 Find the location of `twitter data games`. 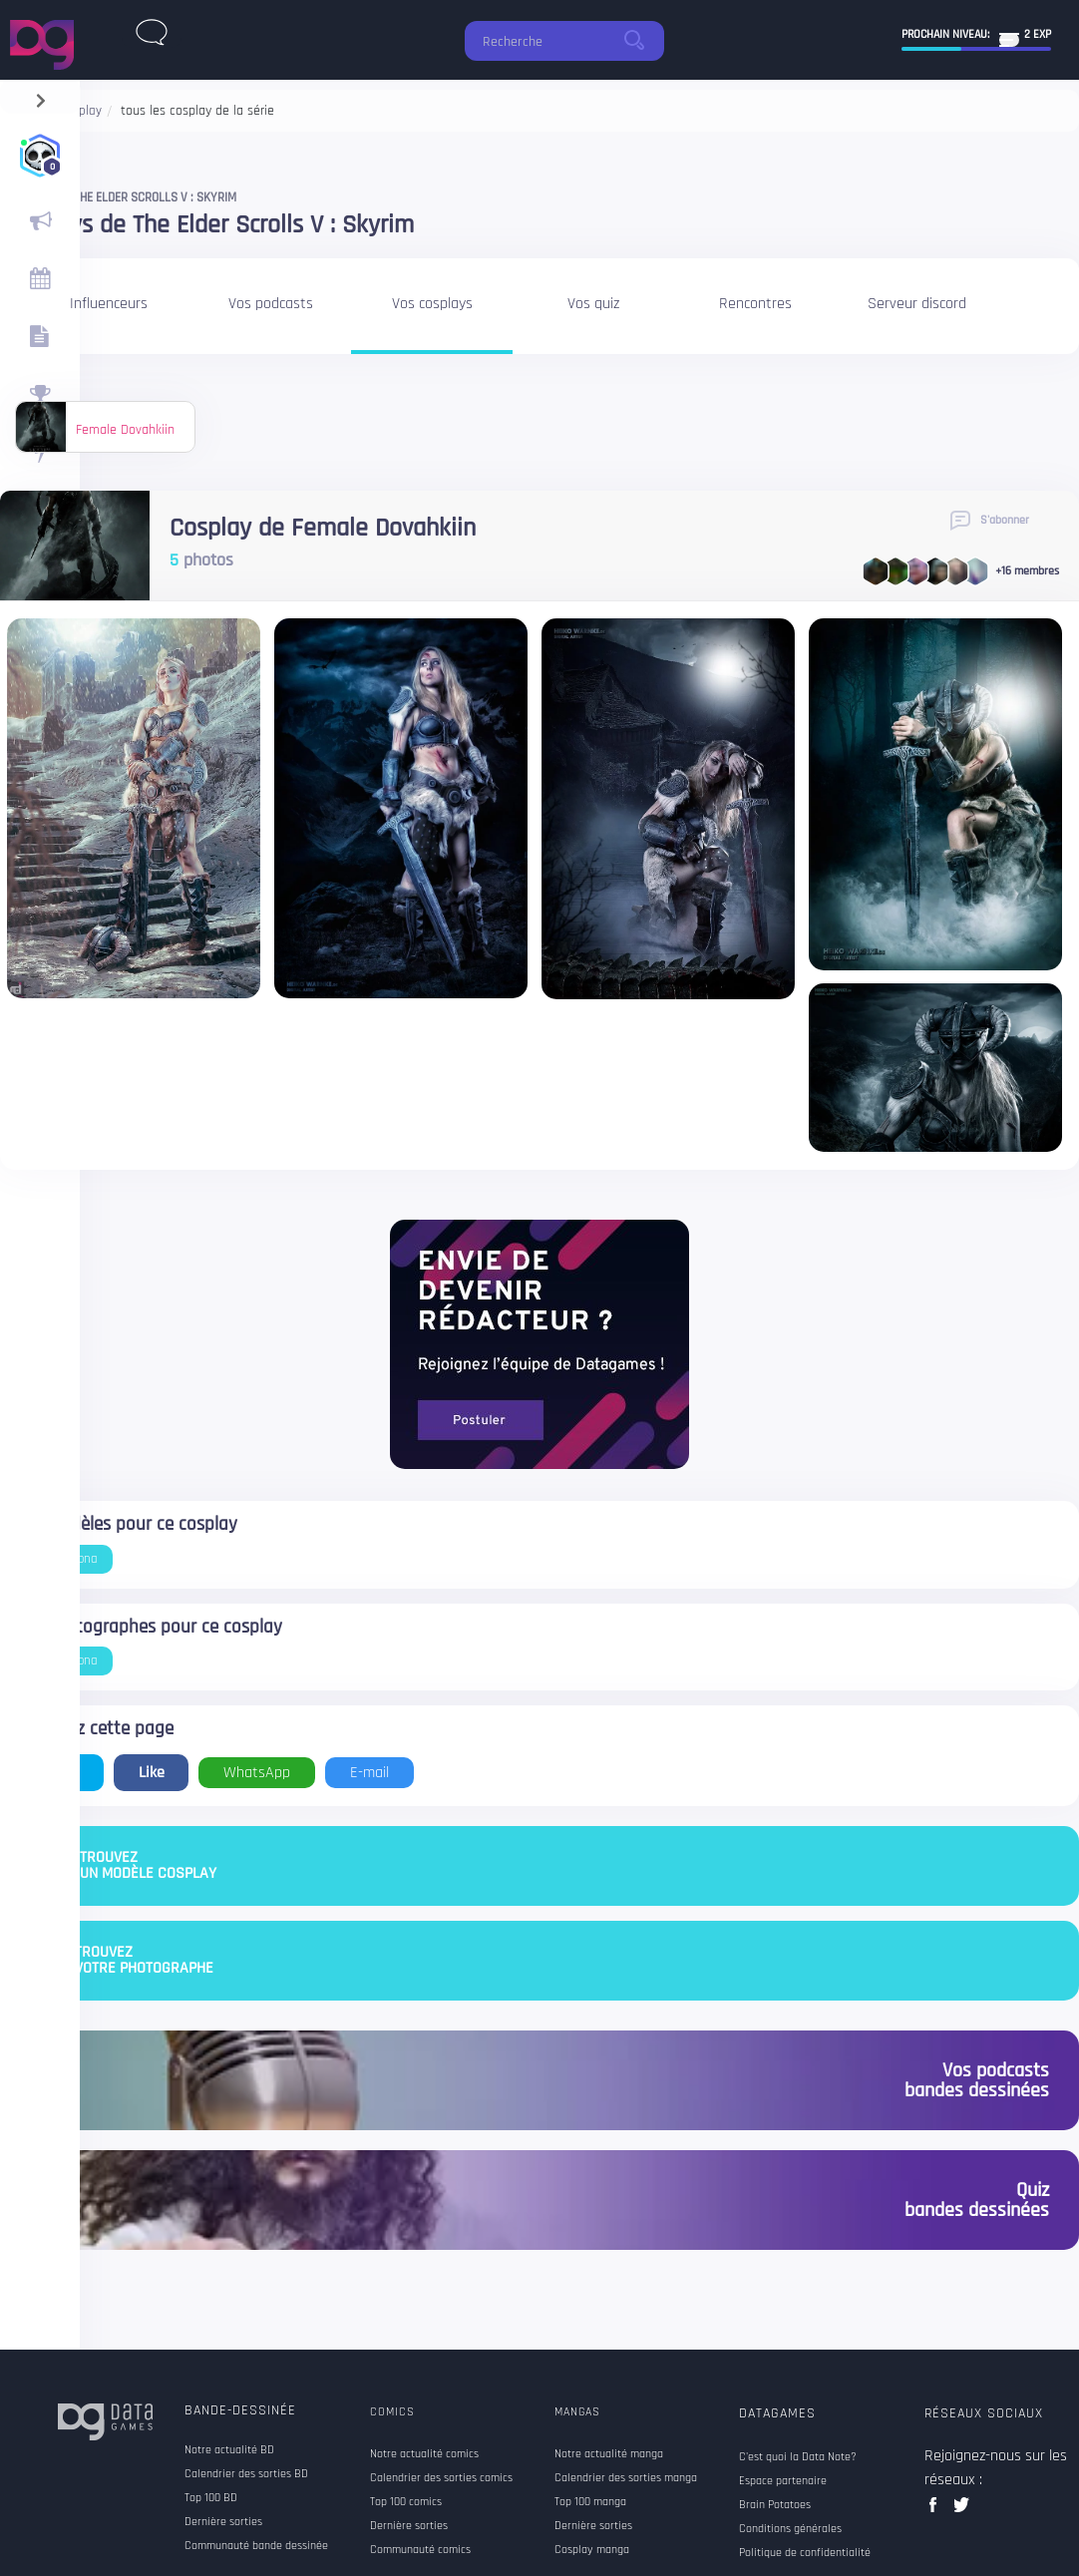

twitter data games is located at coordinates (961, 2510).